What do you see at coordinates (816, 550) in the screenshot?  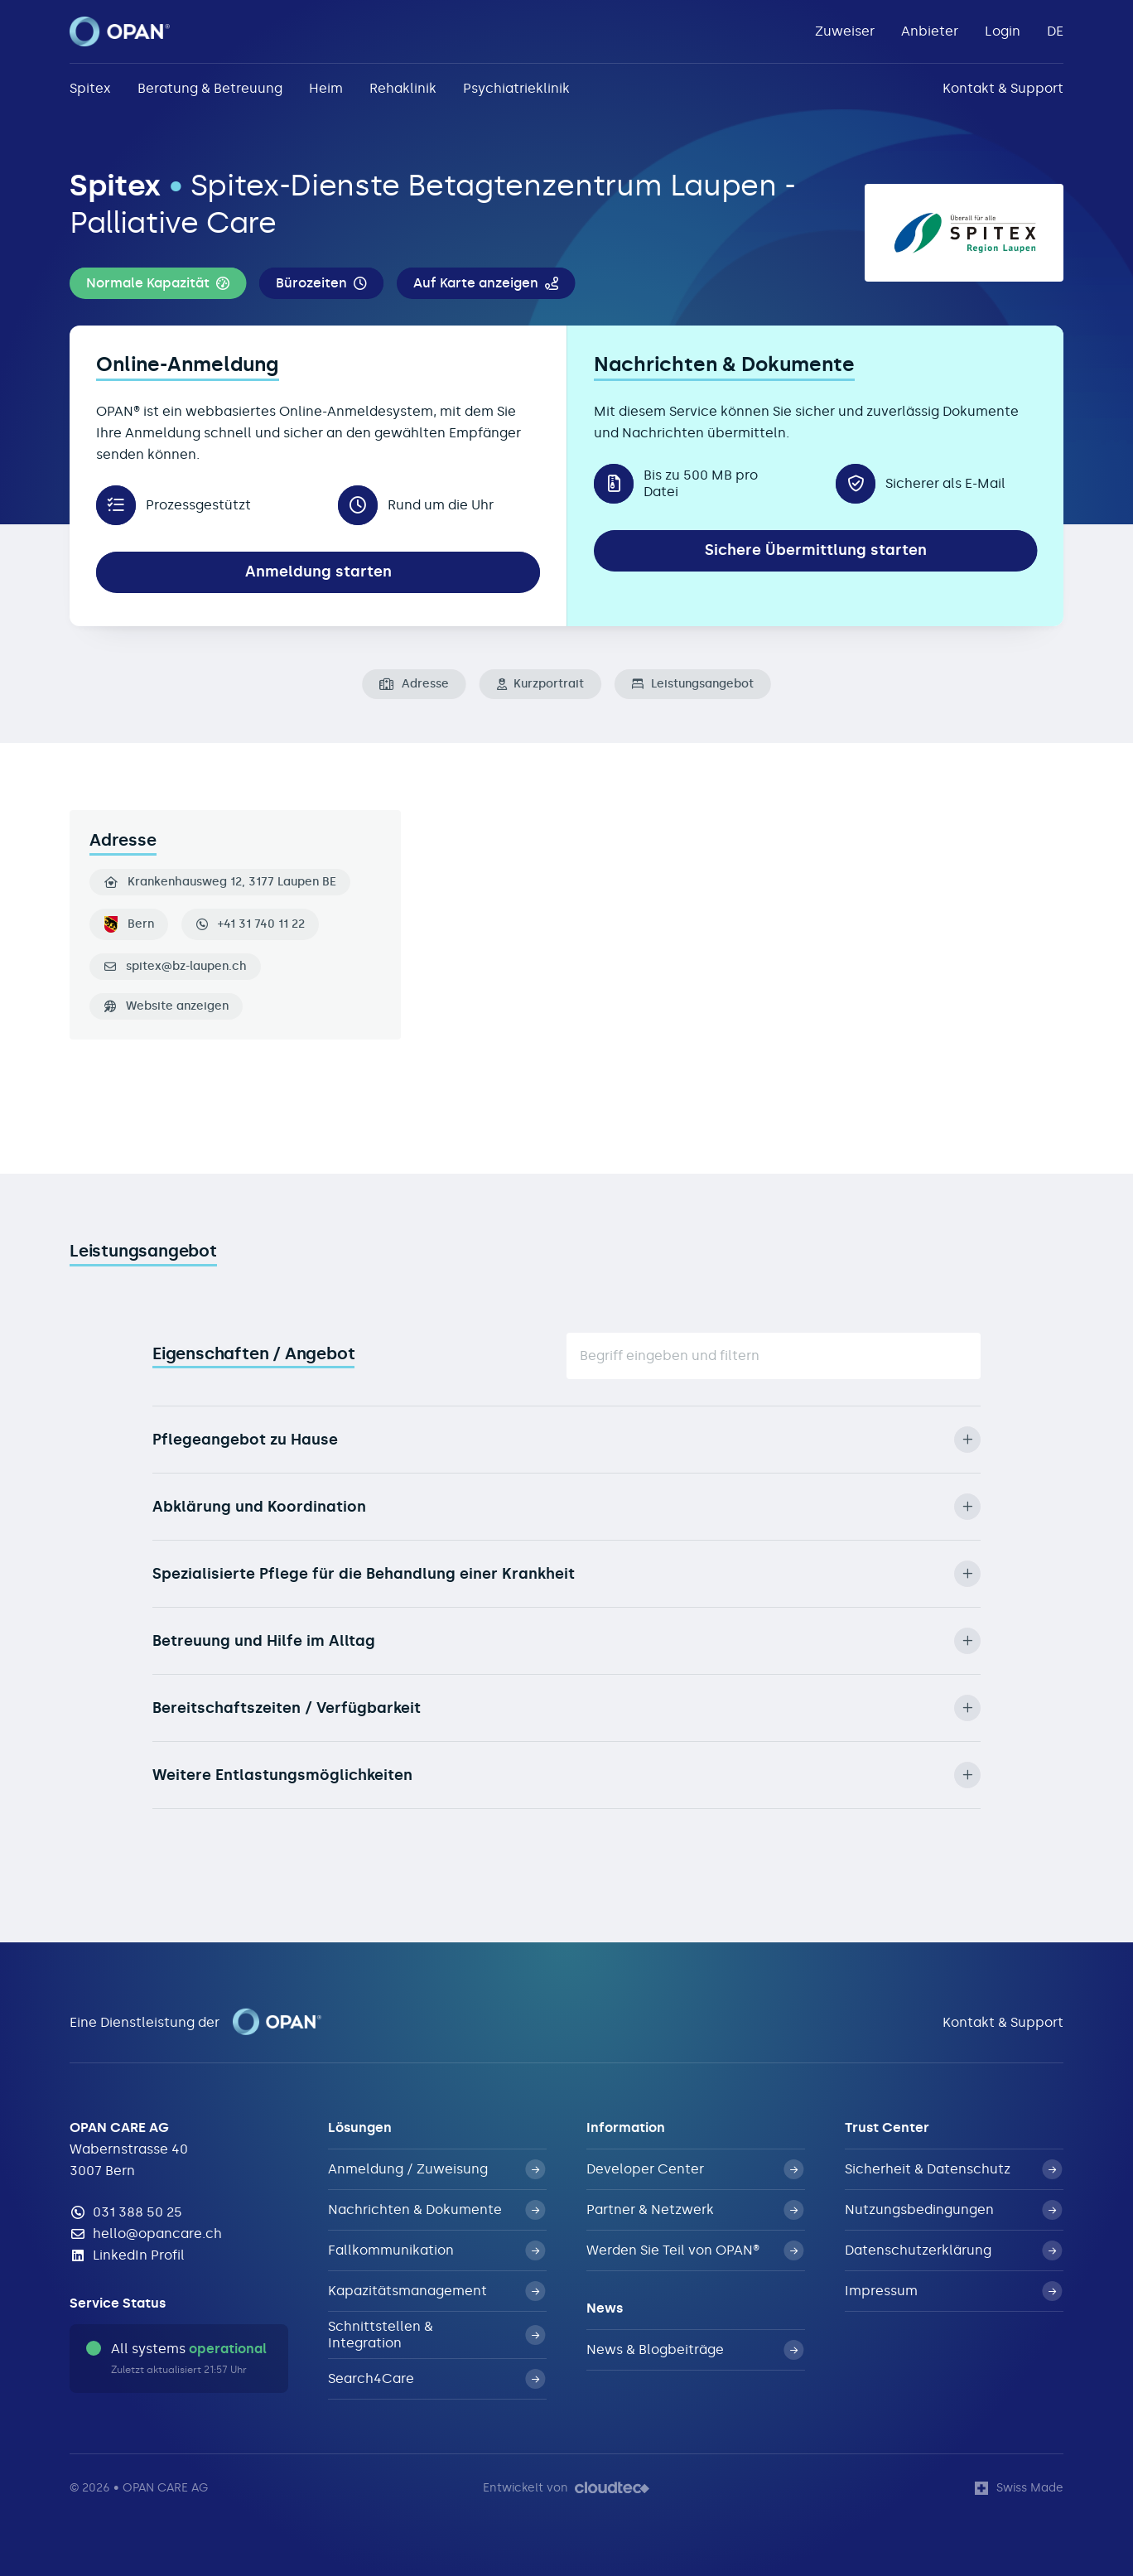 I see `Sichere Übermittlung starten` at bounding box center [816, 550].